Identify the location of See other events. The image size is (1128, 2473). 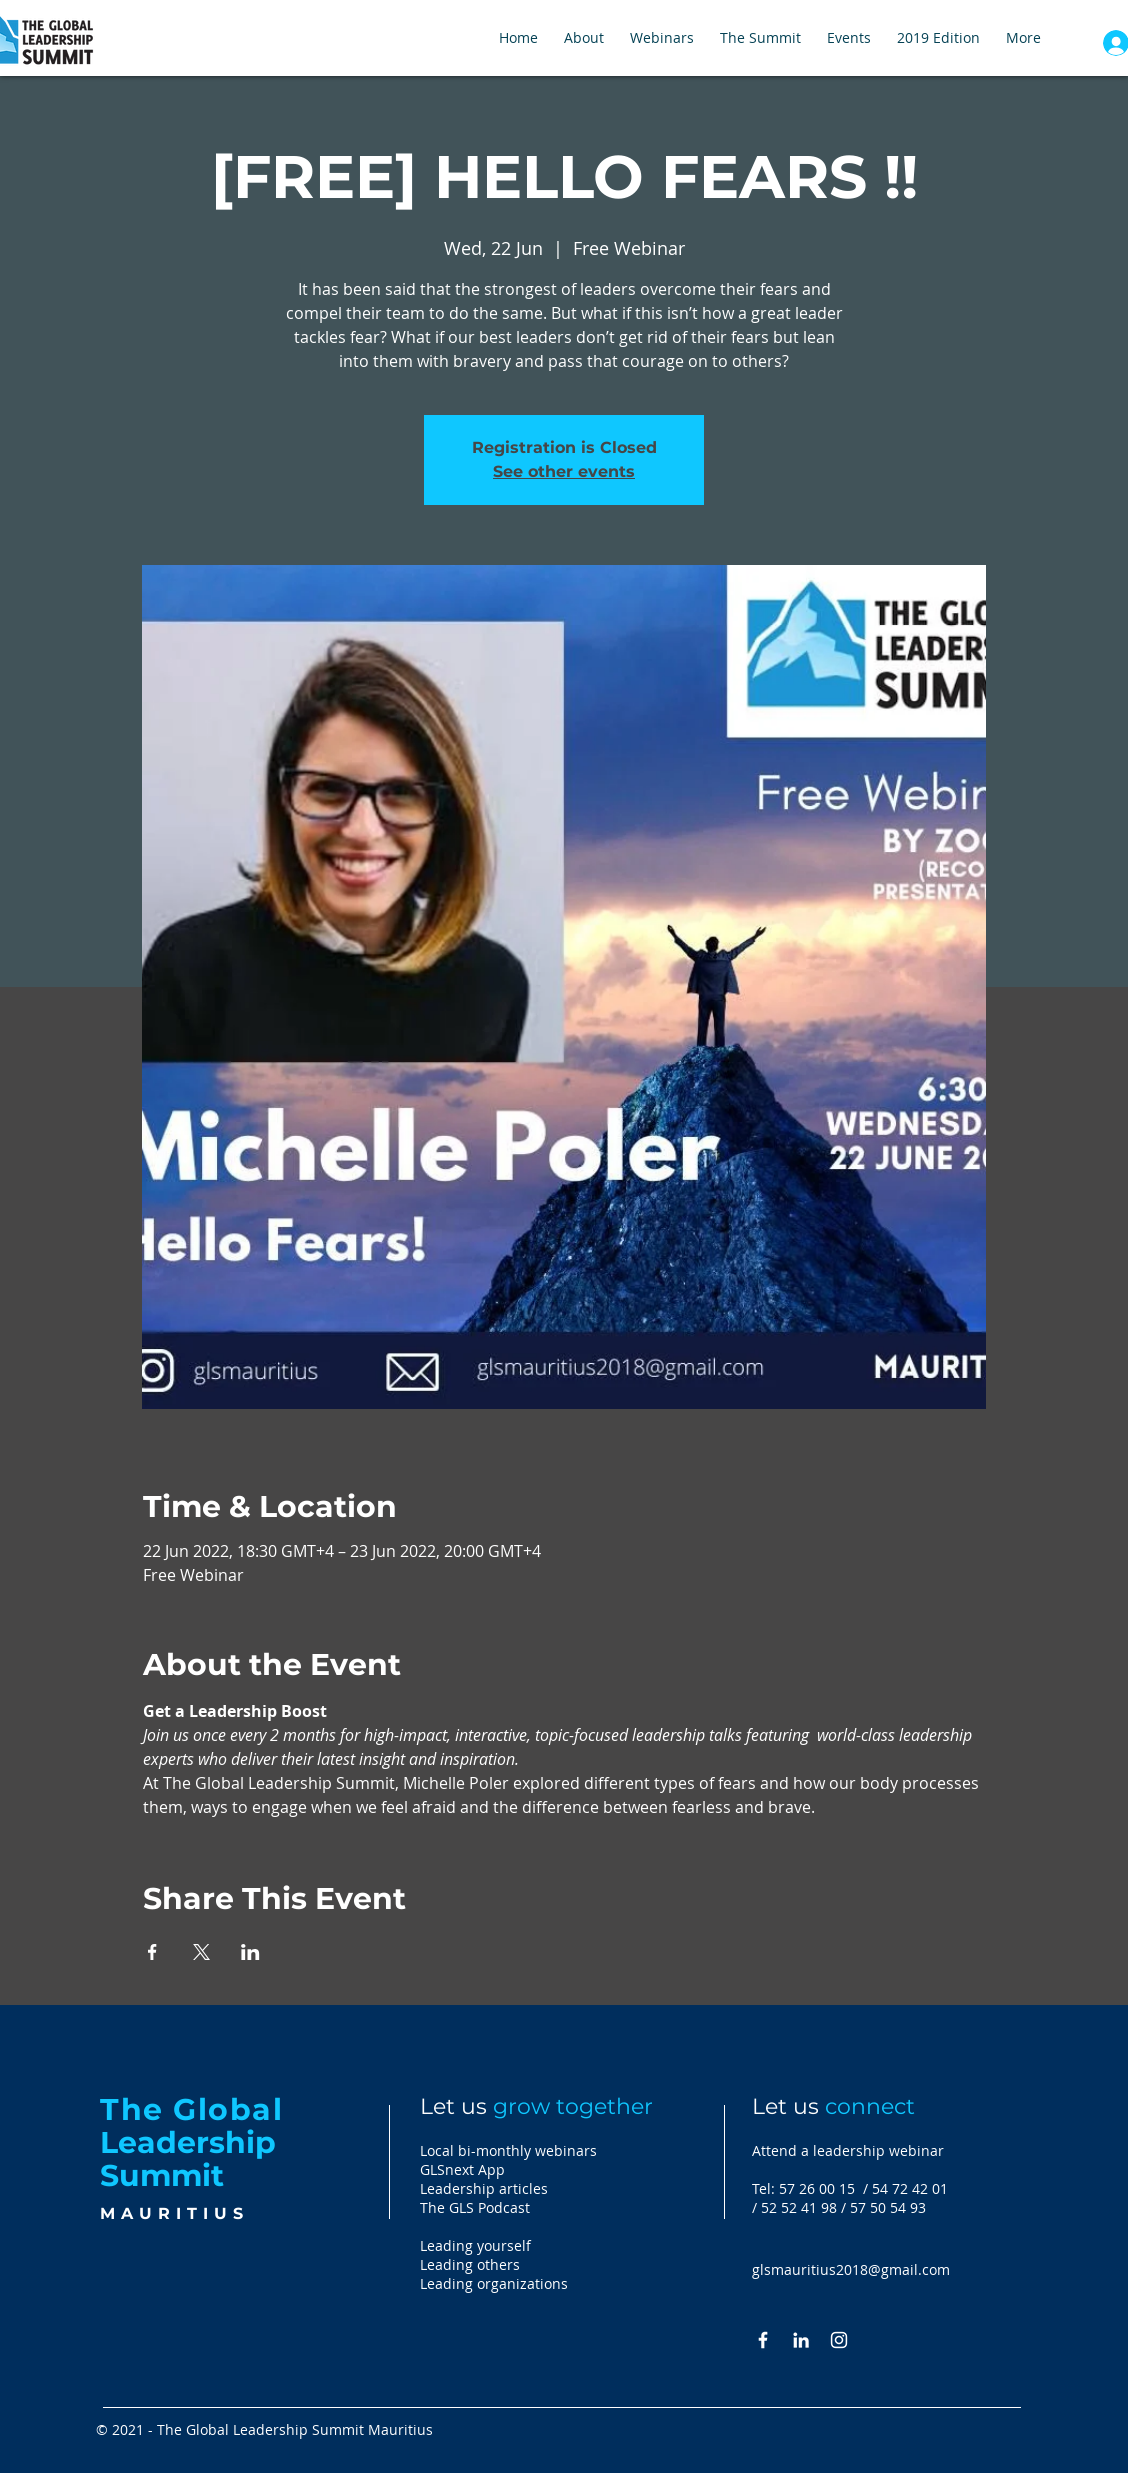
(564, 471).